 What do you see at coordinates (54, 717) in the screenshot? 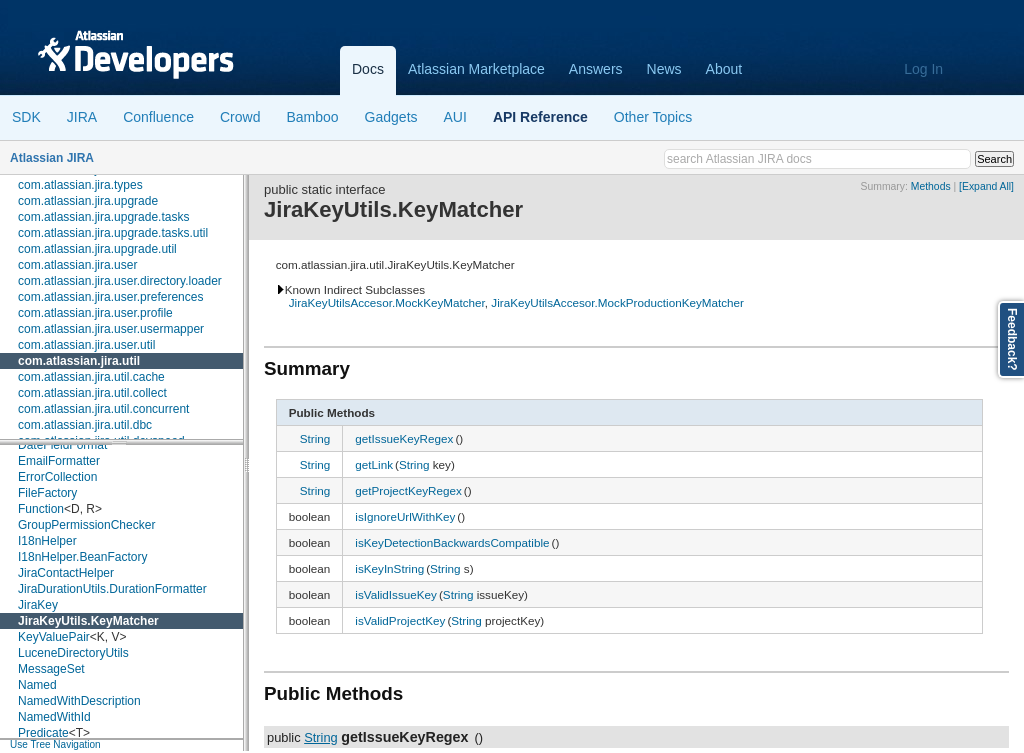
I see `NamedWithId` at bounding box center [54, 717].